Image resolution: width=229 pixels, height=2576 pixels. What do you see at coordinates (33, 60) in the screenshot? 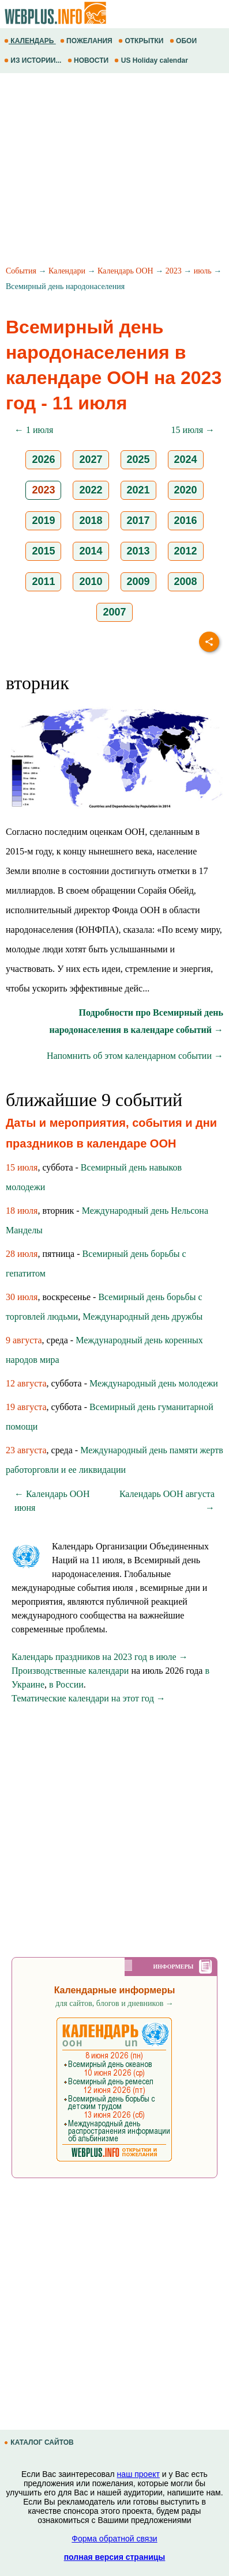
I see `ИЗ ИСТОРИИ...` at bounding box center [33, 60].